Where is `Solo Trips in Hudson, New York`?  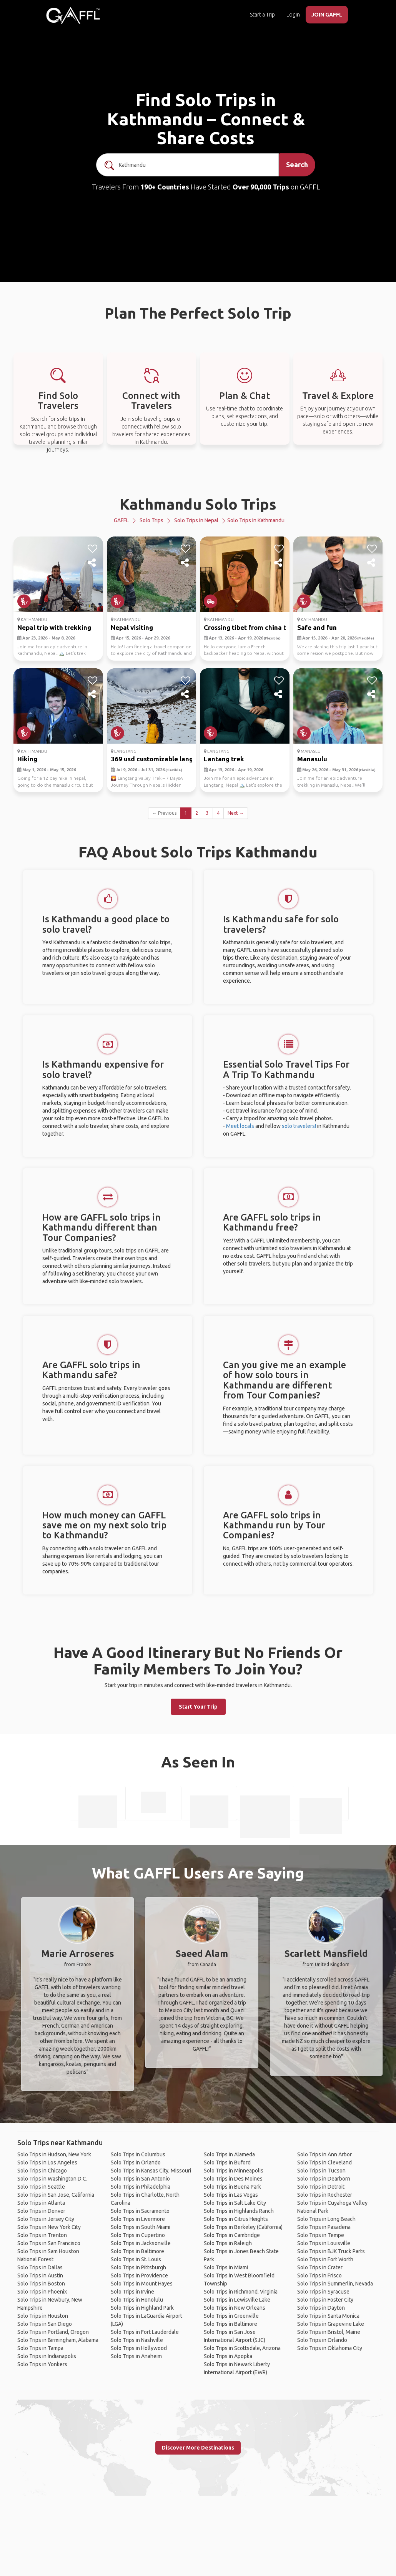
Solo Trips in Hudson, New York is located at coordinates (54, 2154).